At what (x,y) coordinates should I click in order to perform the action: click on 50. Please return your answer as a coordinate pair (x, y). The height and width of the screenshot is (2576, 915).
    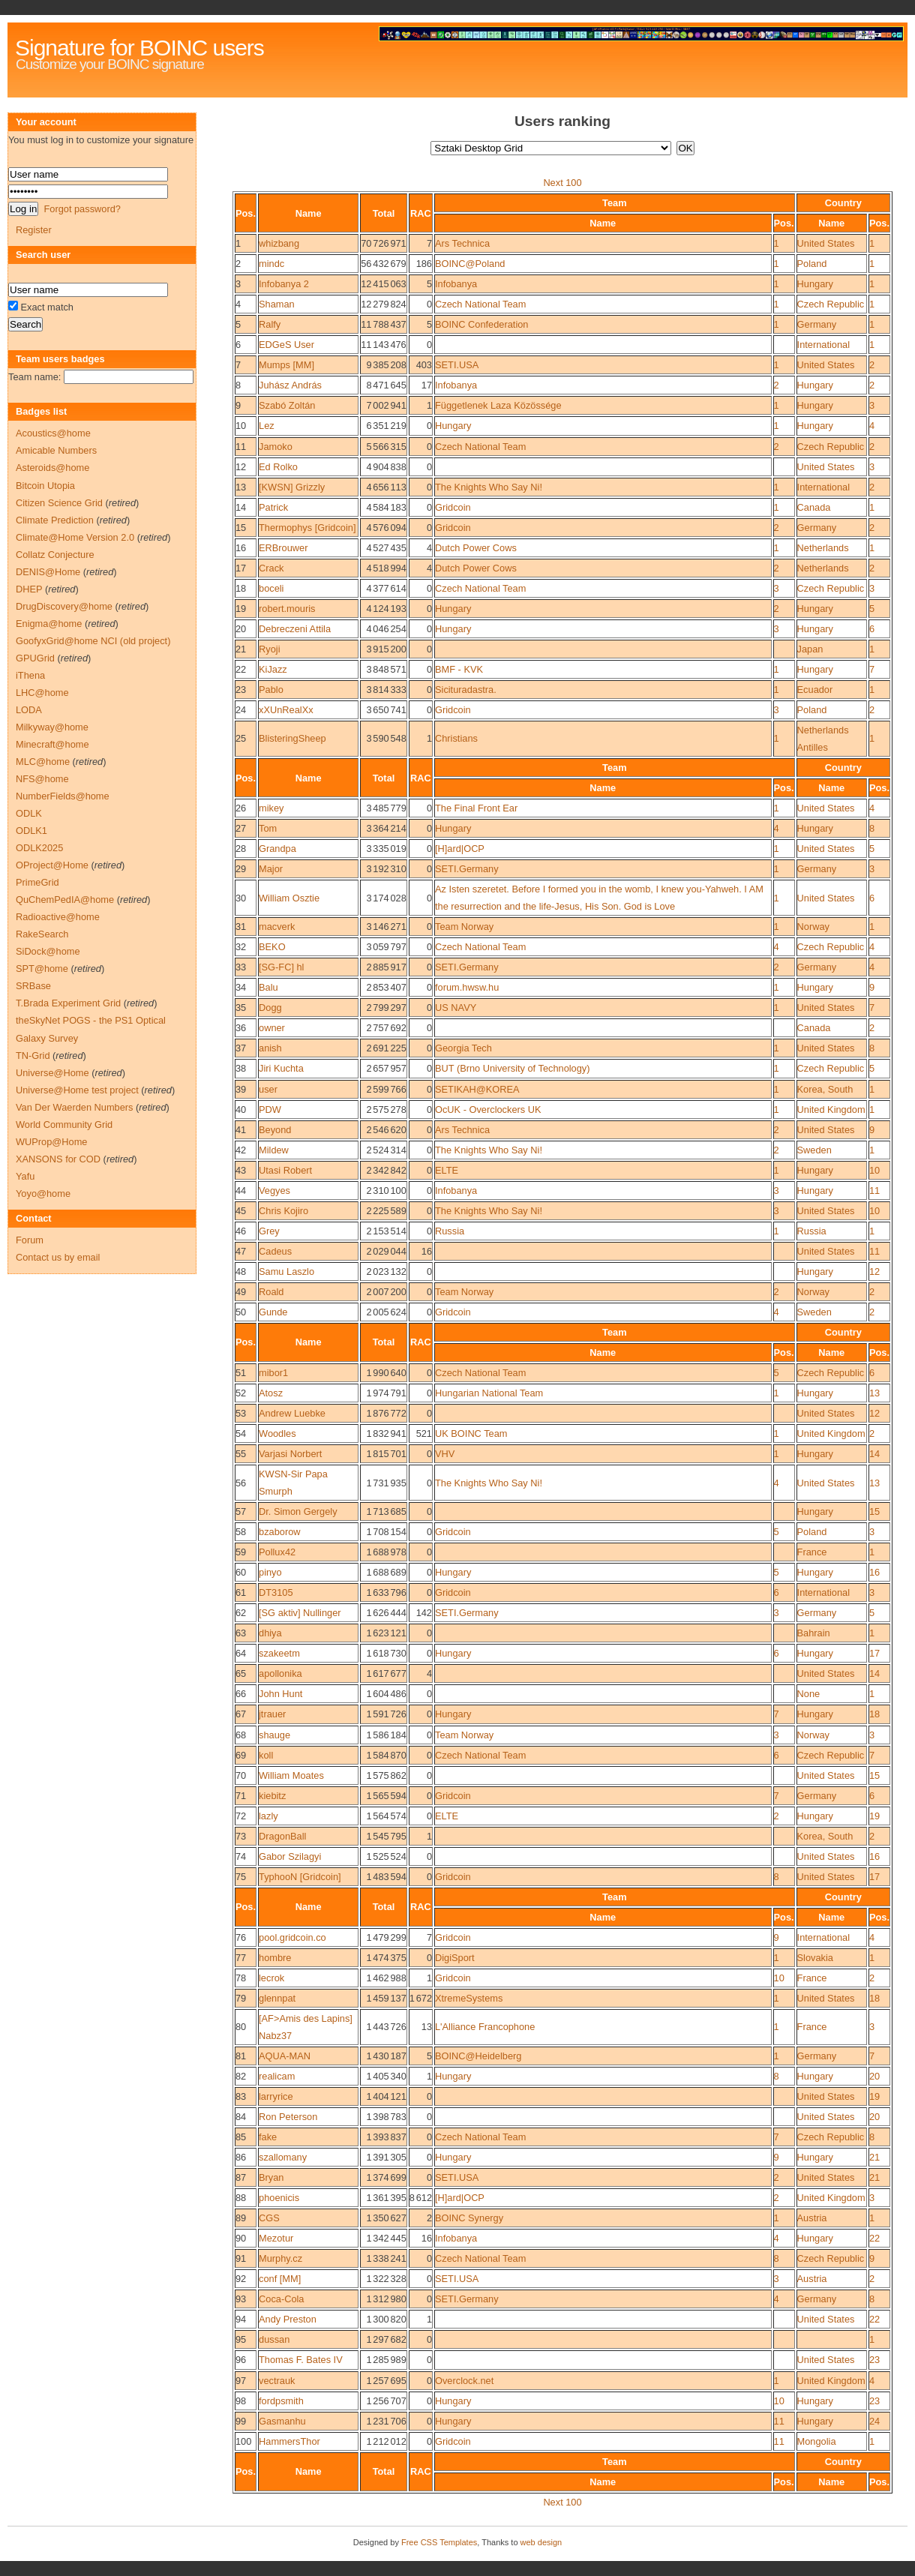
    Looking at the image, I should click on (241, 1312).